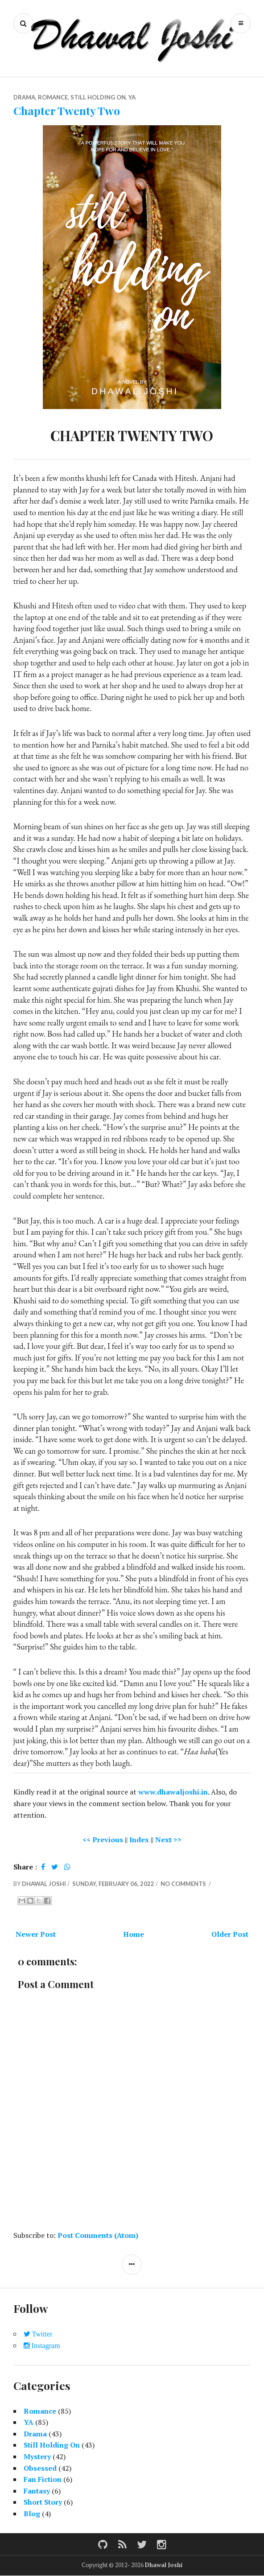  Describe the element at coordinates (37, 2491) in the screenshot. I see `Fantasy` at that location.